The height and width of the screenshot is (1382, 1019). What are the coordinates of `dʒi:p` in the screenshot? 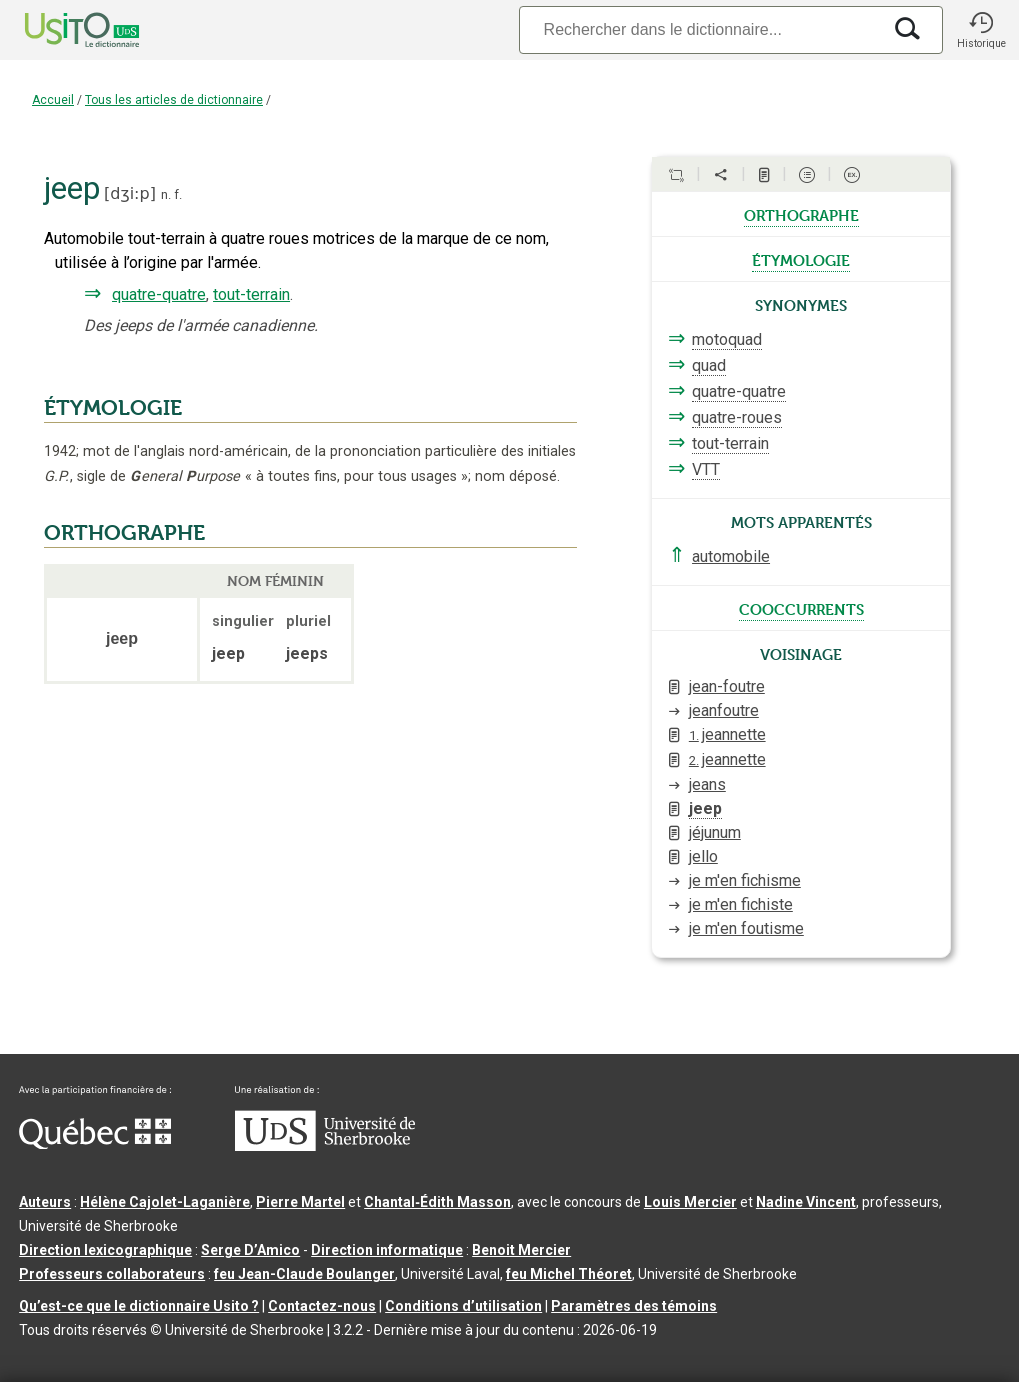 It's located at (129, 193).